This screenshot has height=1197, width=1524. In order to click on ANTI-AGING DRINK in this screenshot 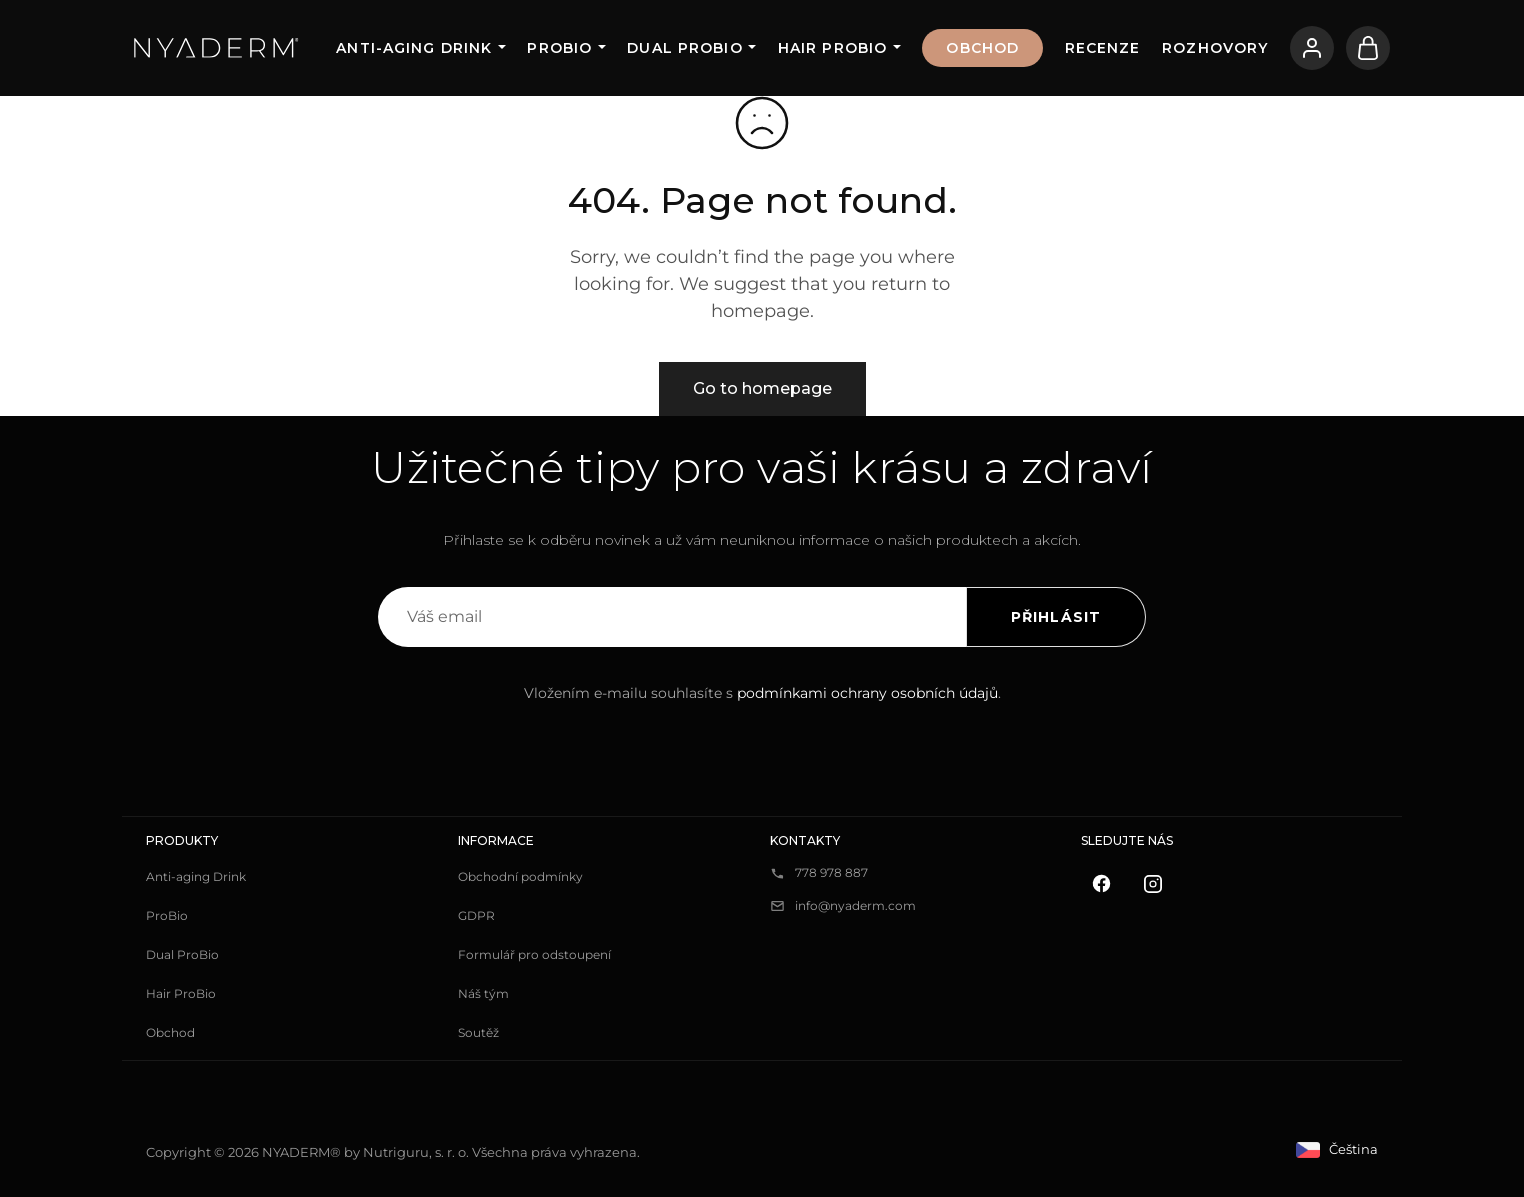, I will do `click(414, 48)`.